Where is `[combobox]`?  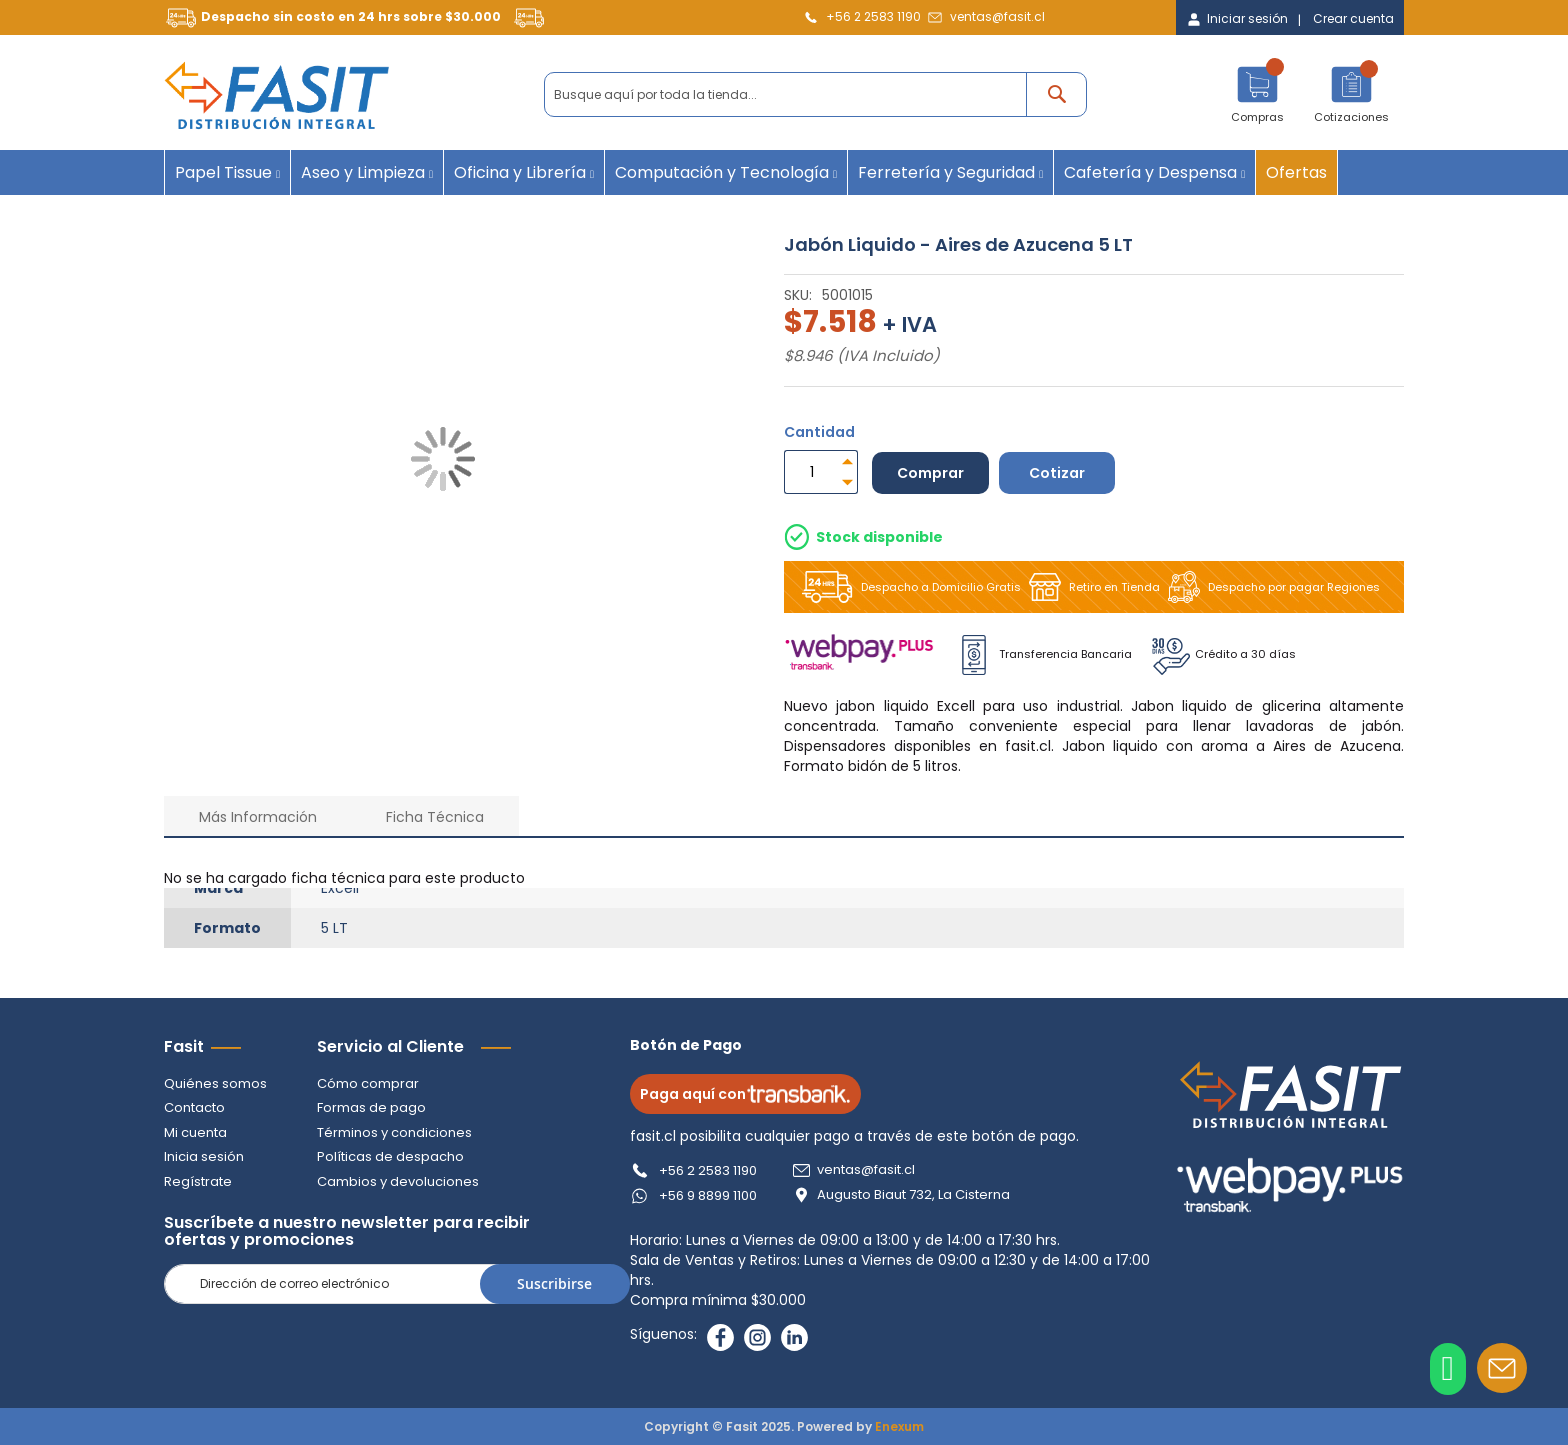
[combobox] is located at coordinates (815, 94).